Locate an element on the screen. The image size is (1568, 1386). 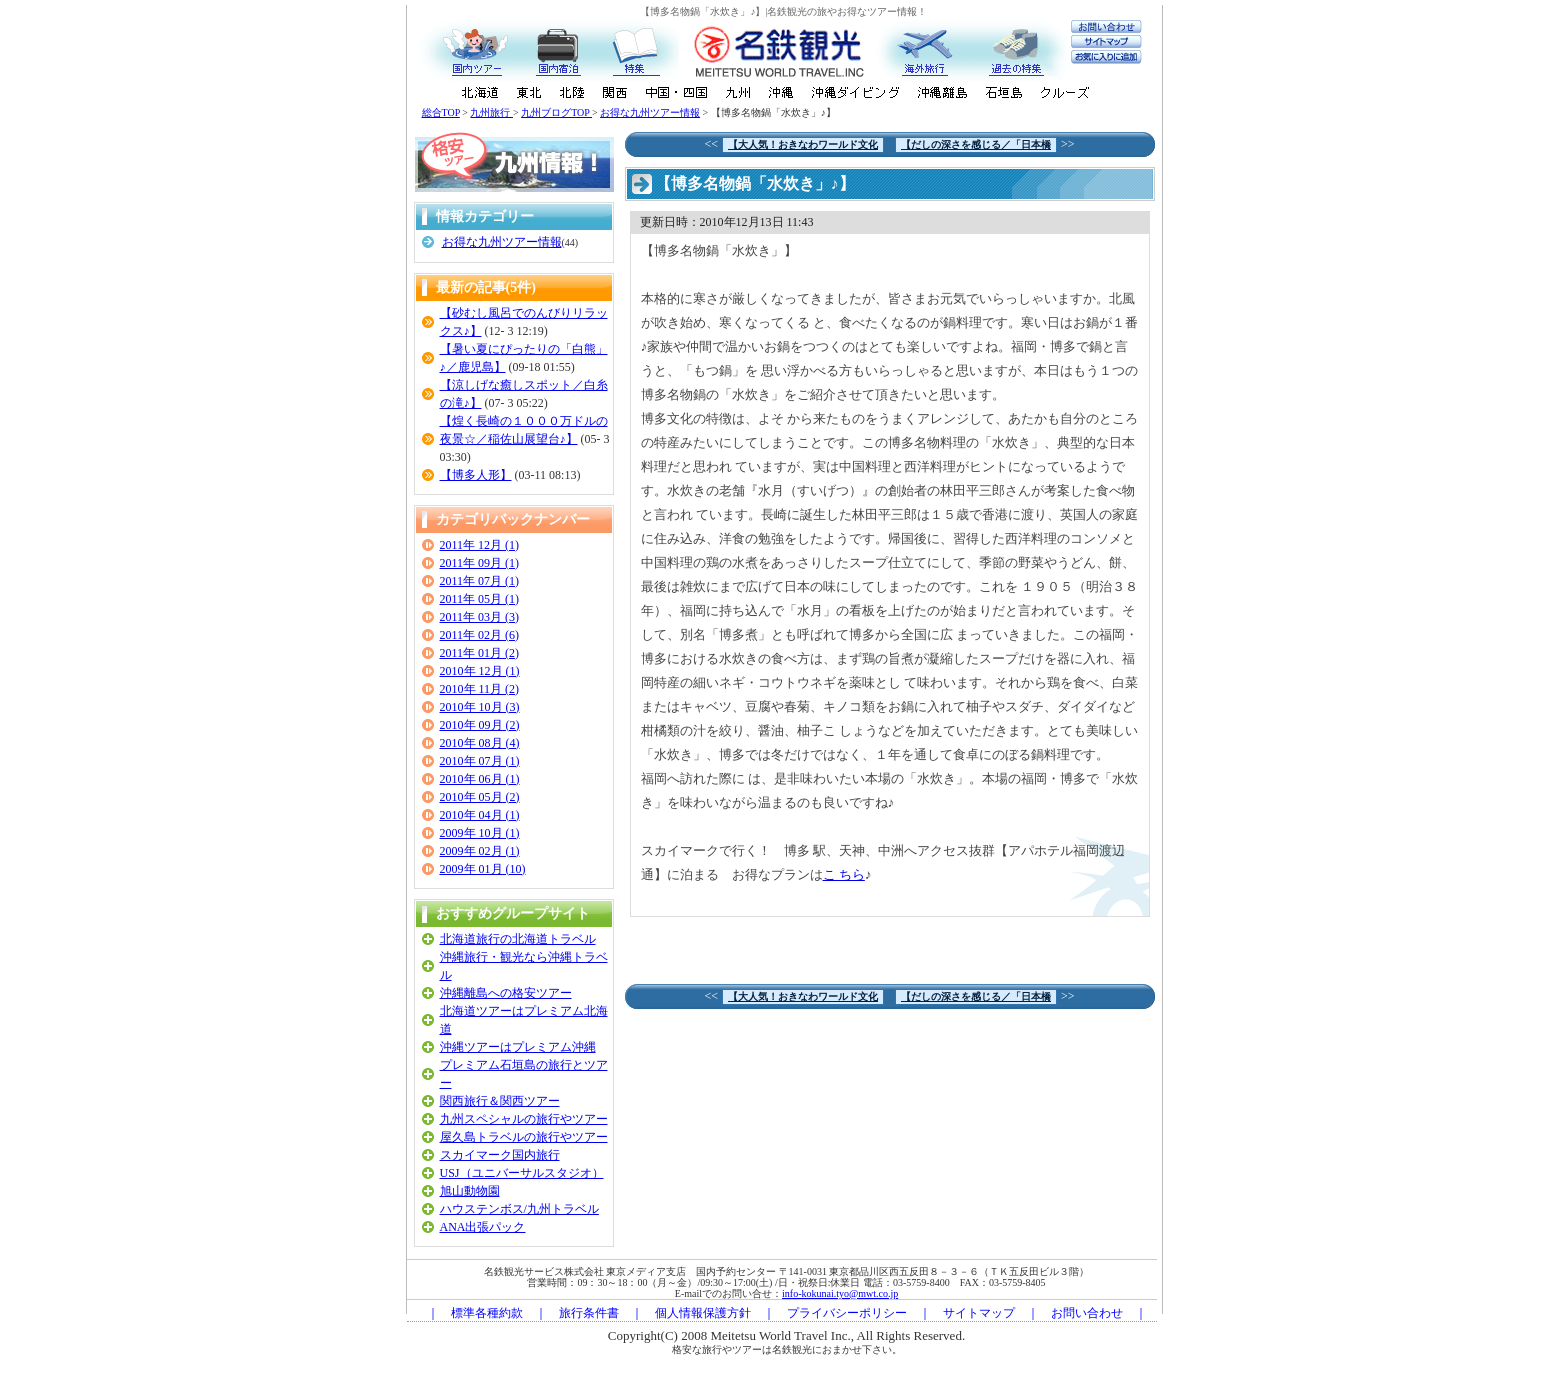
2009年 10月 (1) is located at coordinates (480, 833).